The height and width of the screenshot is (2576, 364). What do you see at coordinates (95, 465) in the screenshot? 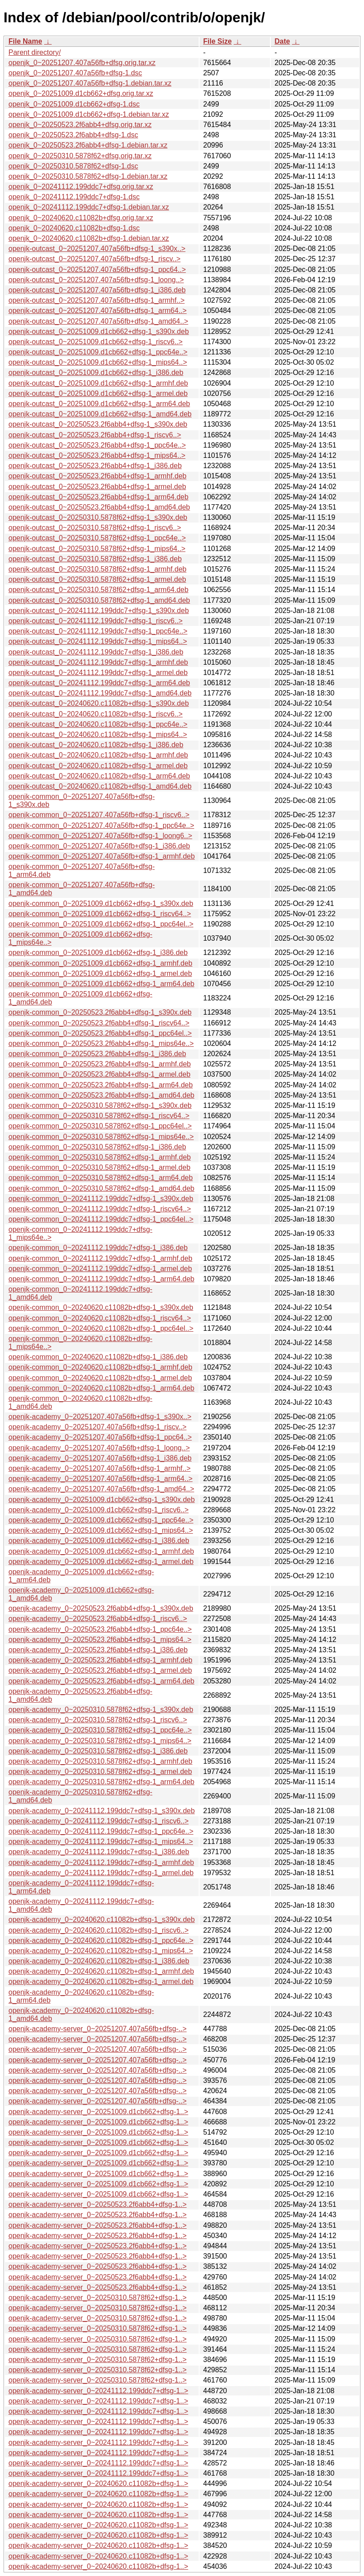
I see `openjk-outcast_0~20250523.2f6abb4+dfsg-1_i386.deb` at bounding box center [95, 465].